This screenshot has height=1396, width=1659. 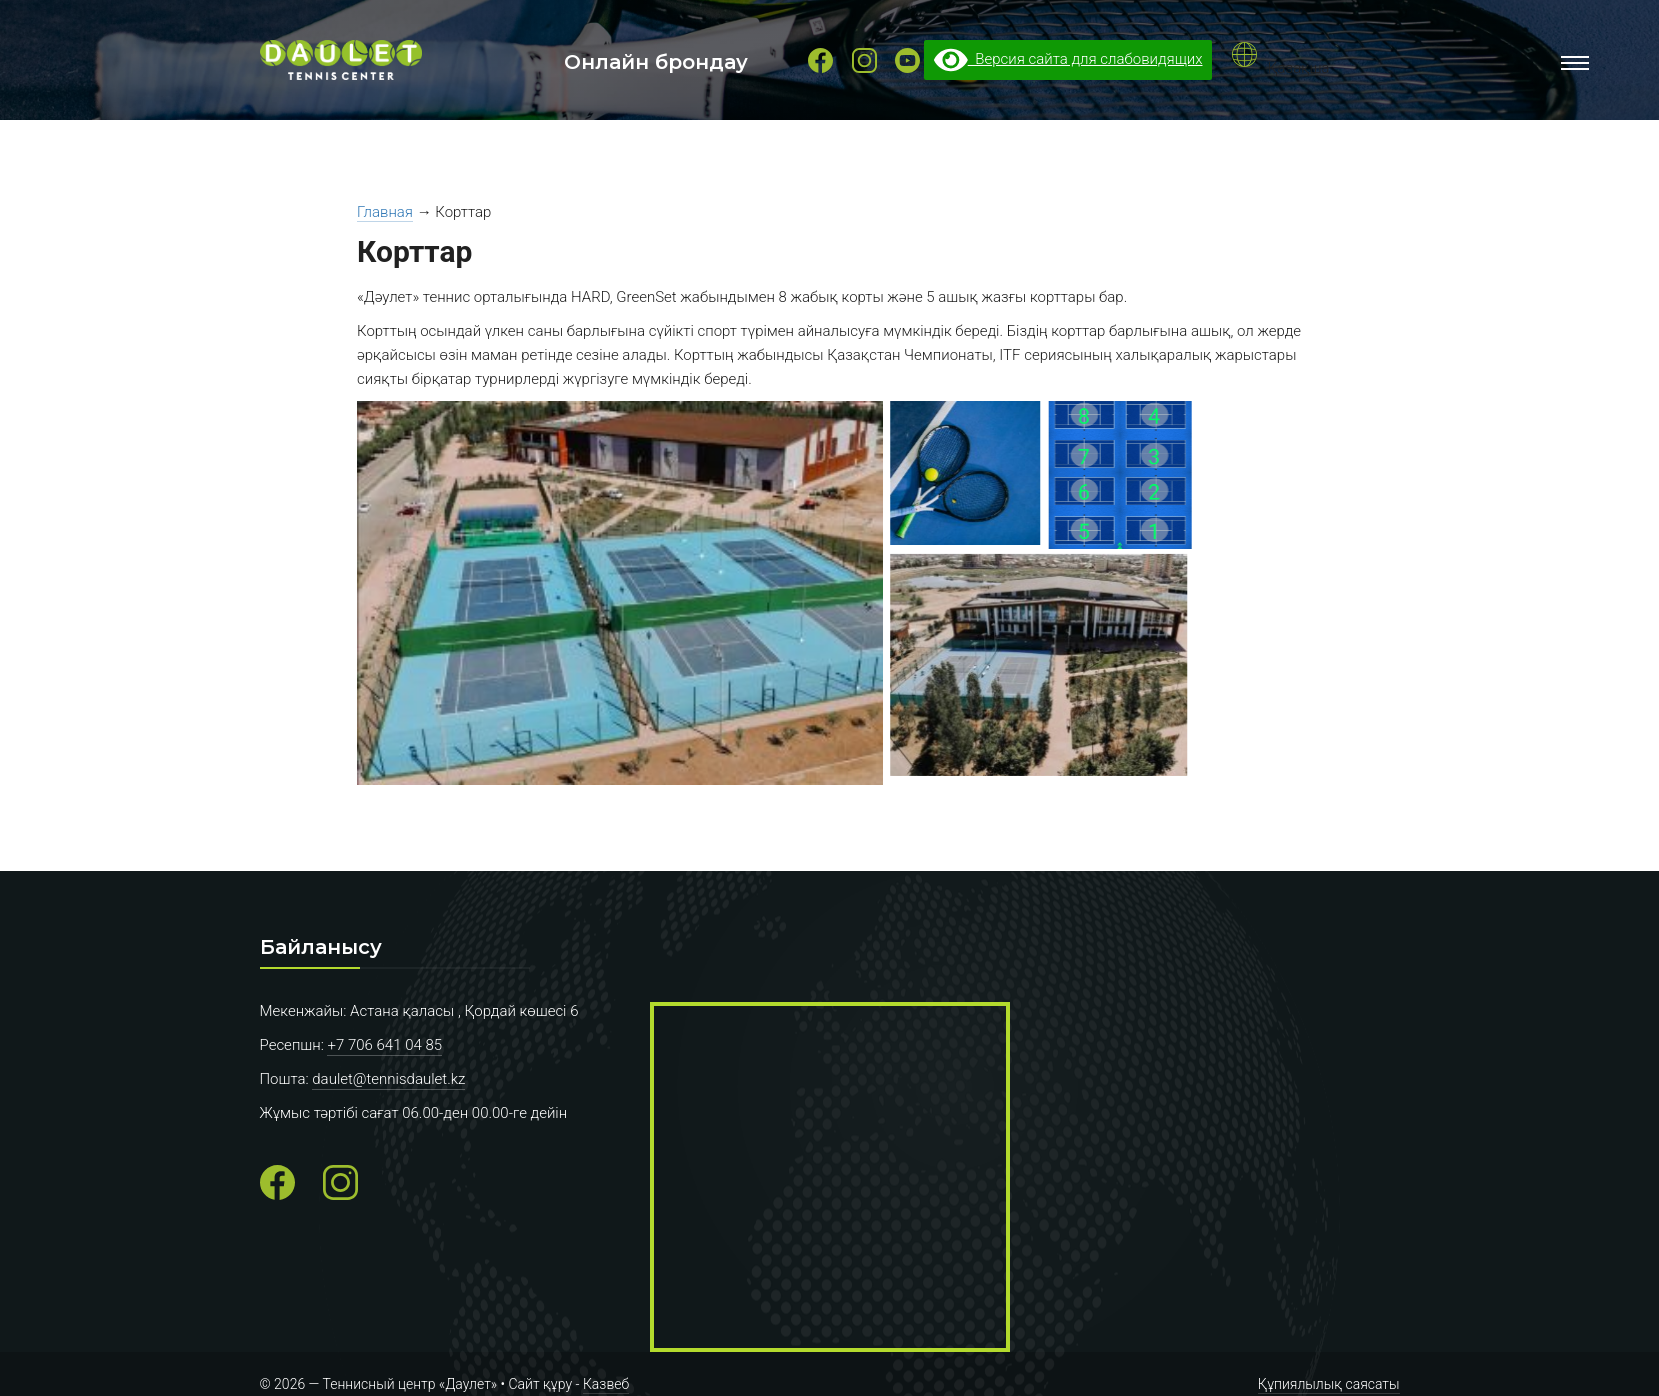 What do you see at coordinates (388, 1079) in the screenshot?
I see `daulet@tennisdaulet.kz` at bounding box center [388, 1079].